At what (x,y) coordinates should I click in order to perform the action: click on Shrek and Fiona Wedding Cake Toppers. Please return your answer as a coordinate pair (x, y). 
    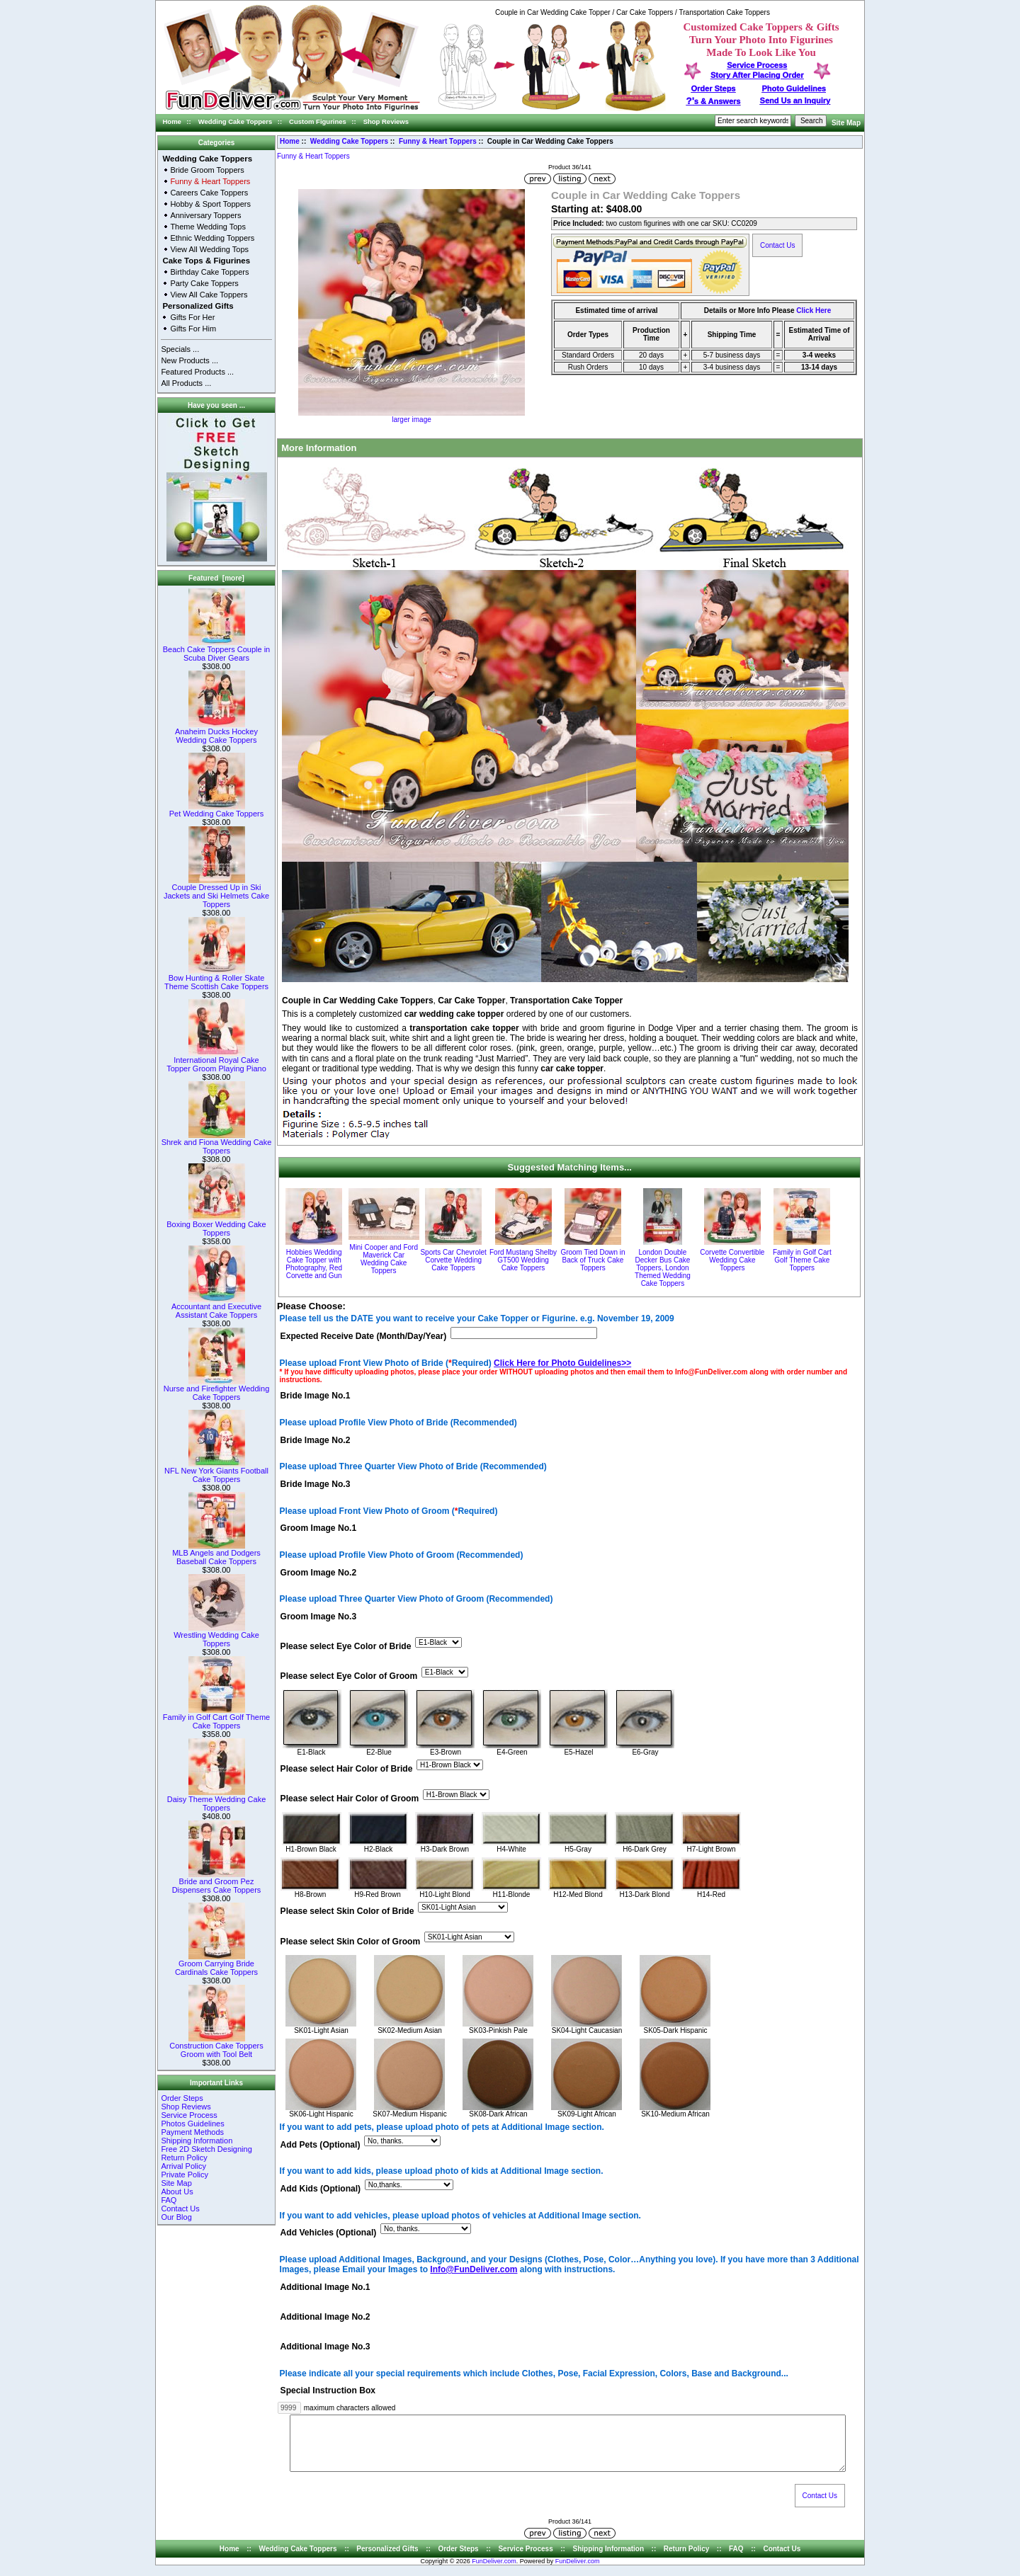
    Looking at the image, I should click on (217, 1143).